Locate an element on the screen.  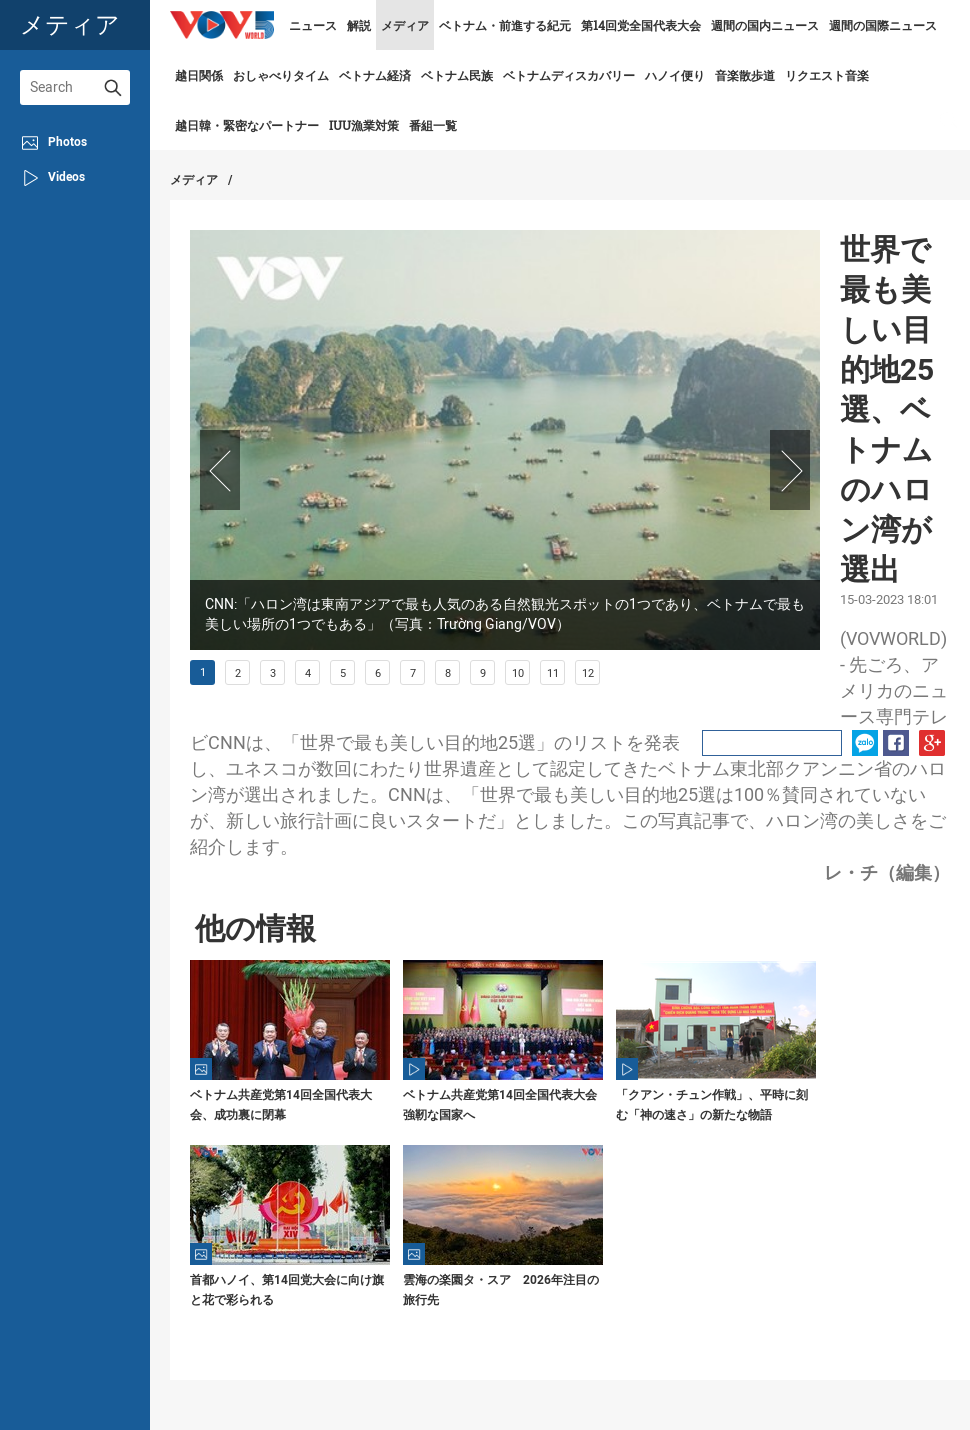
週間の国内ニュース is located at coordinates (765, 25).